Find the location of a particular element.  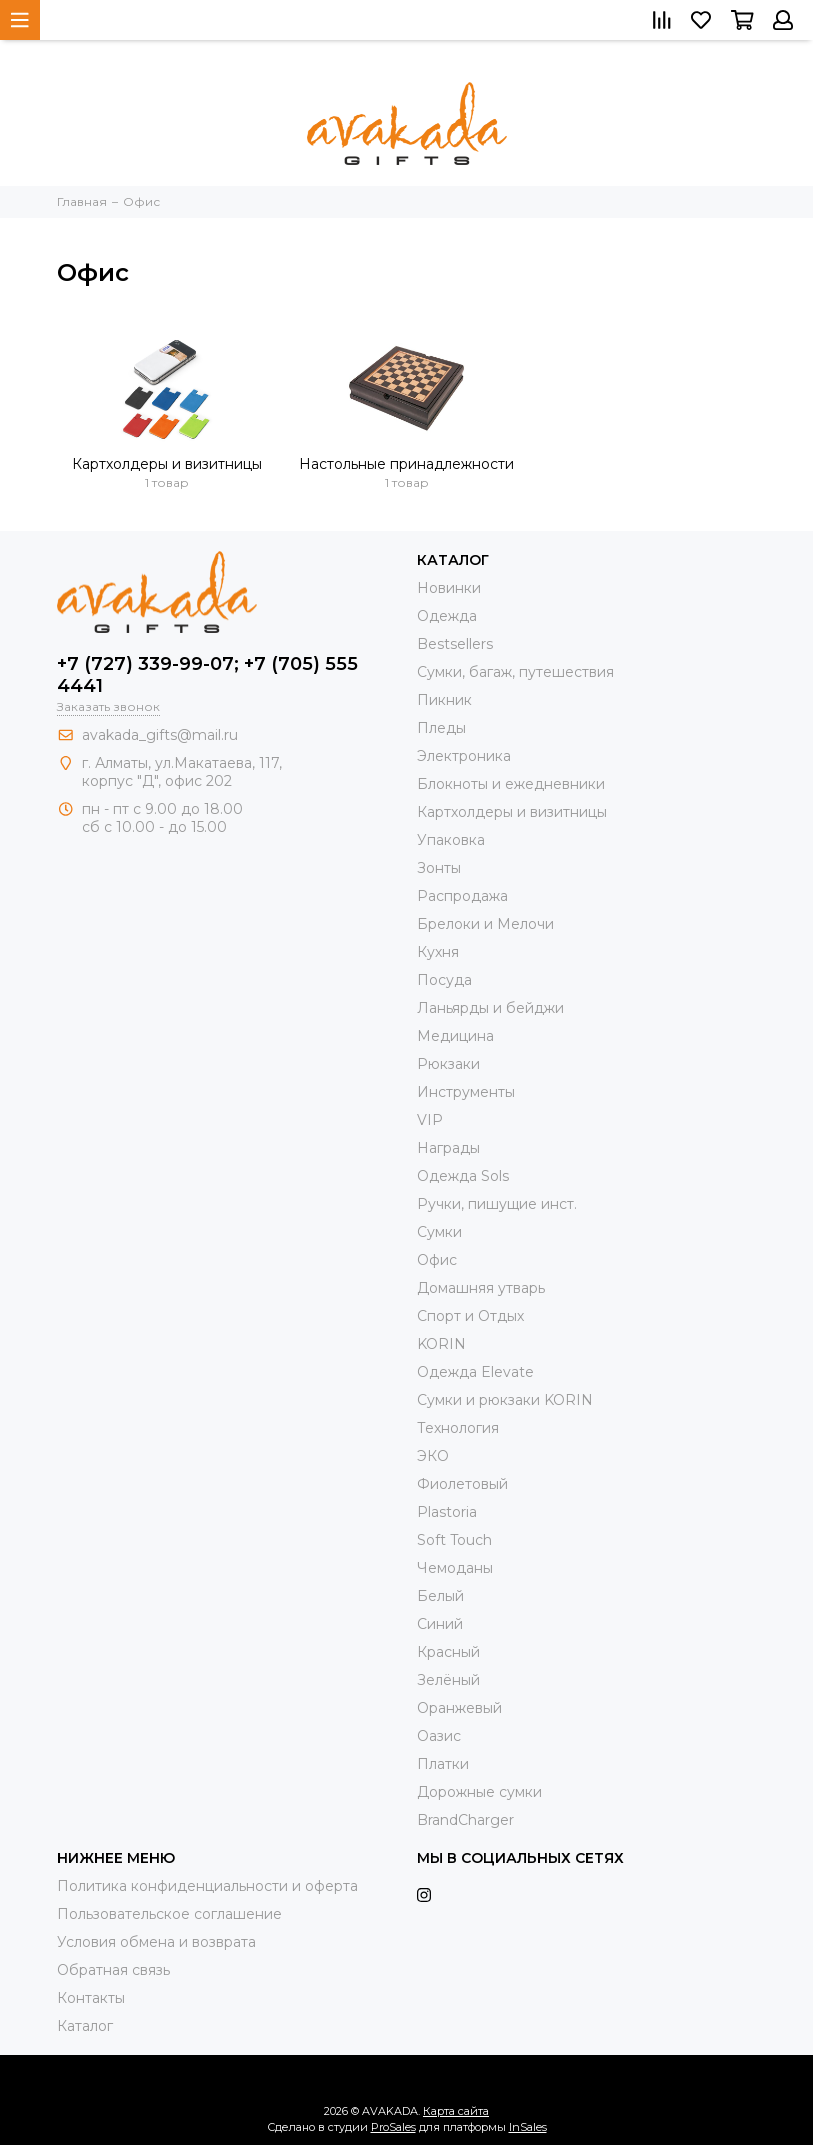

Пледы is located at coordinates (441, 728).